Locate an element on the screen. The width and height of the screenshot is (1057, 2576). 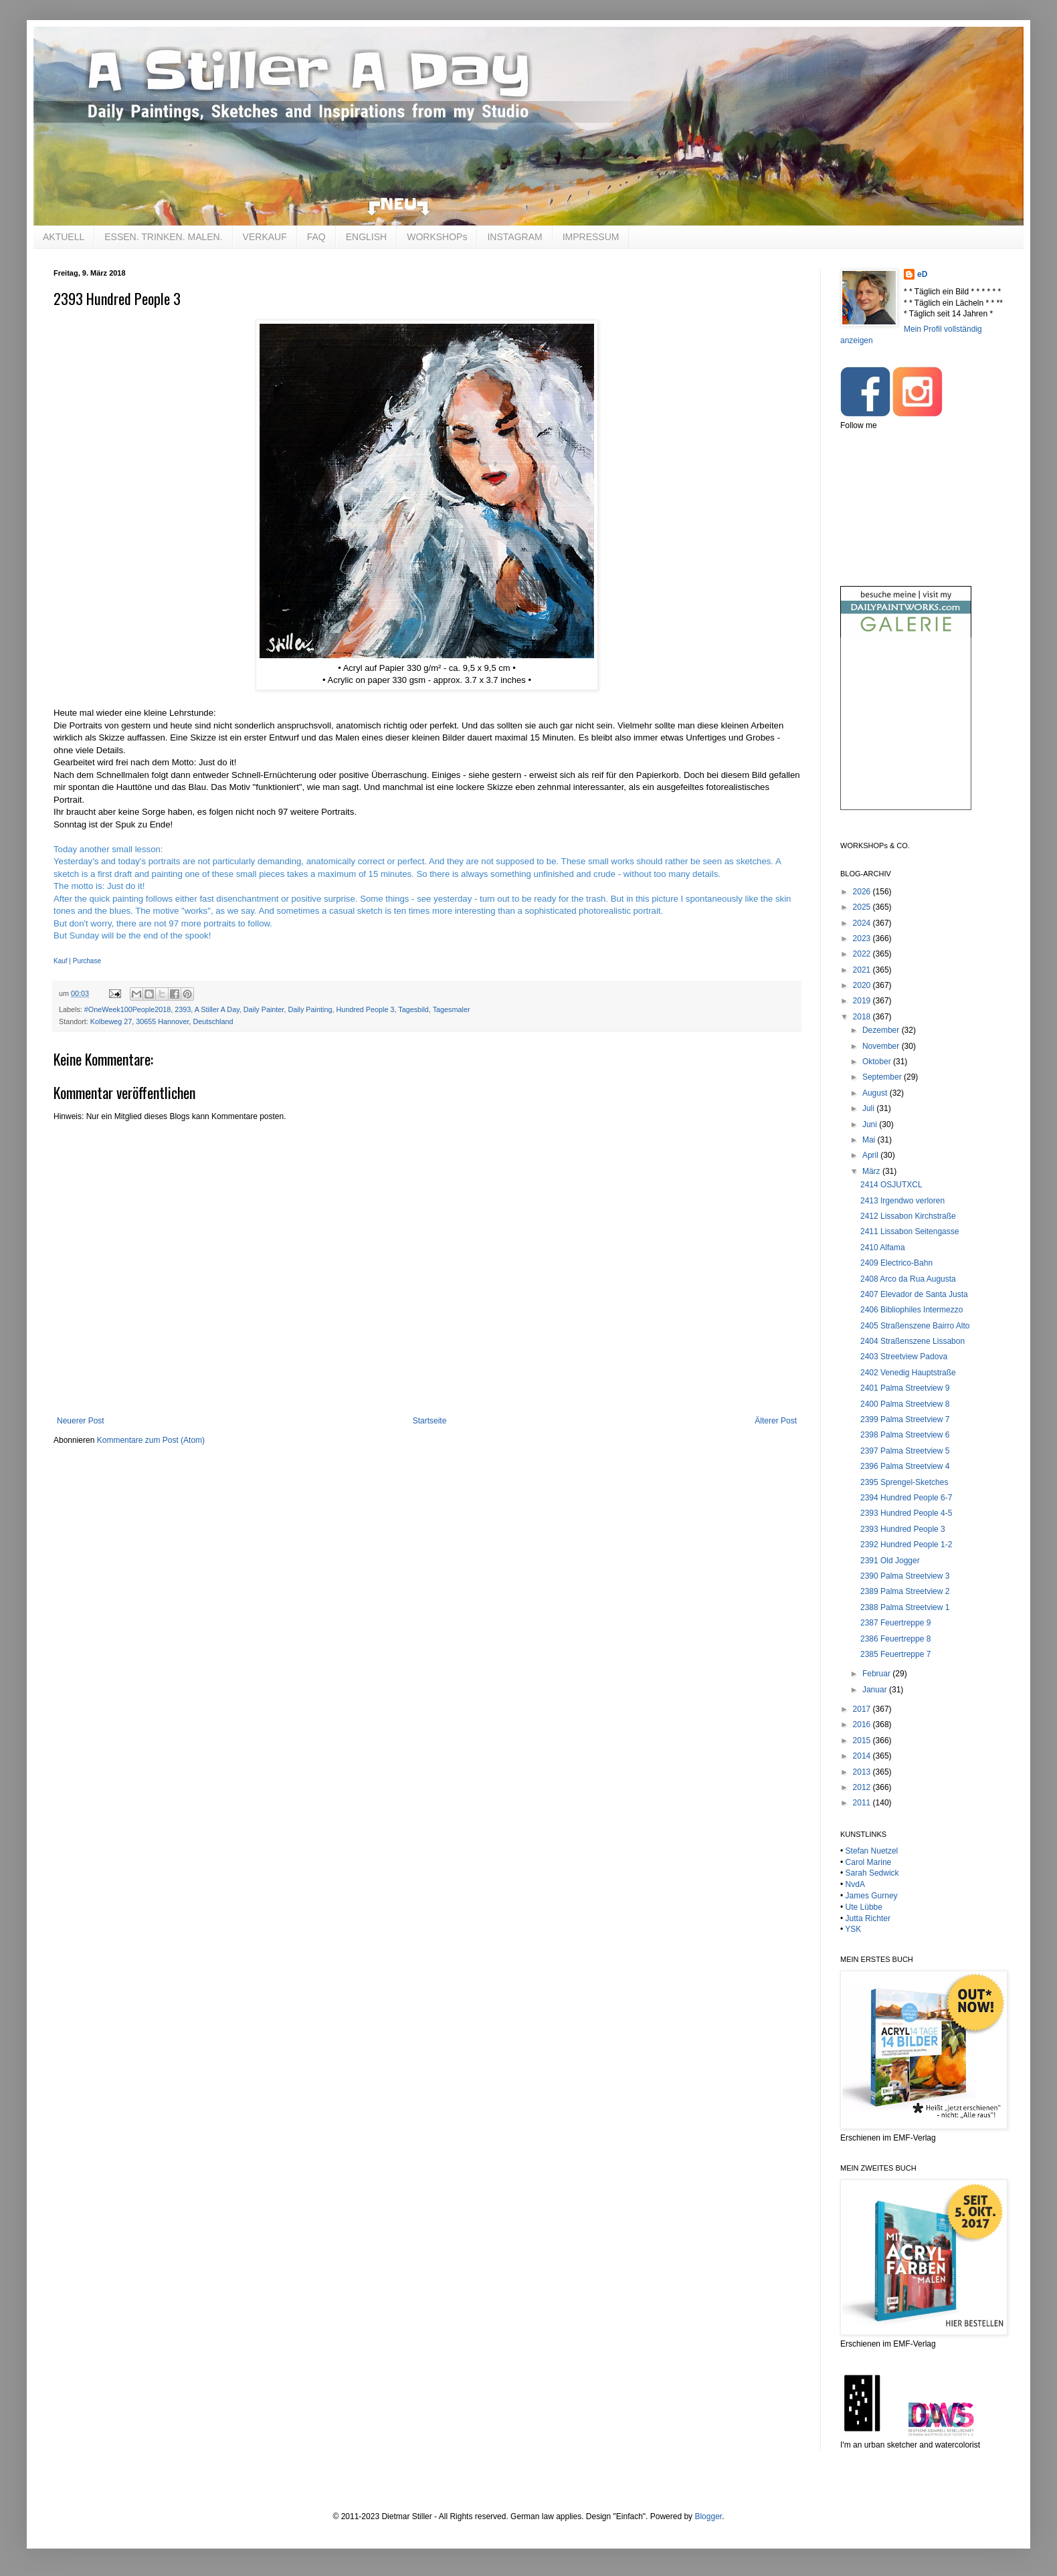
2011 is located at coordinates (863, 1802).